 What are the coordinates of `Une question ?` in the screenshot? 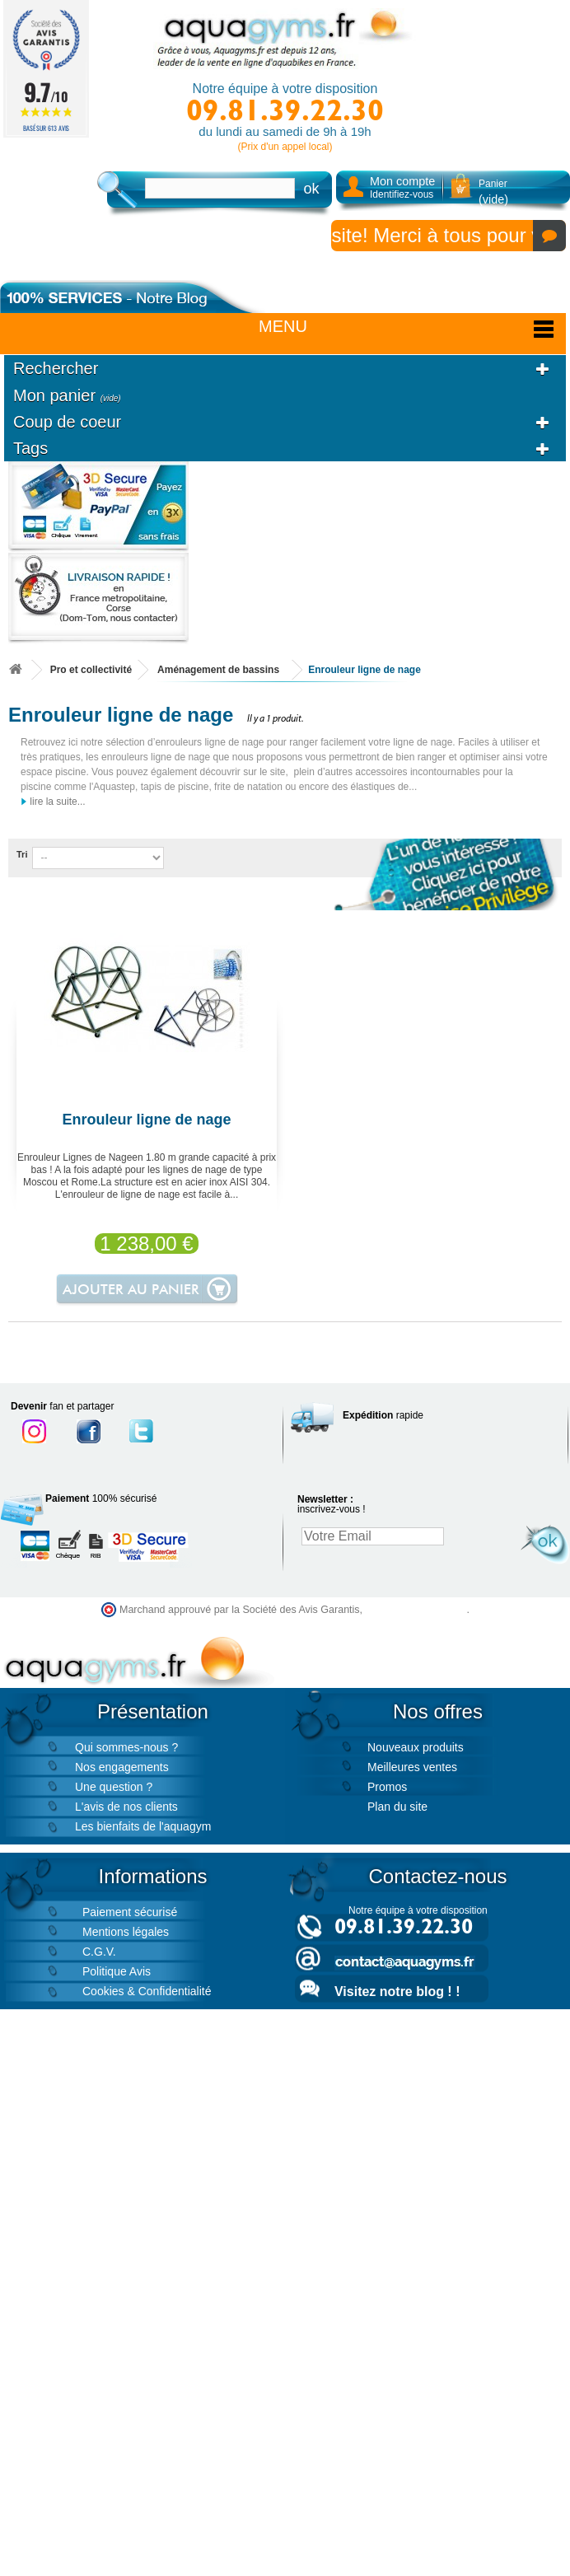 It's located at (113, 1786).